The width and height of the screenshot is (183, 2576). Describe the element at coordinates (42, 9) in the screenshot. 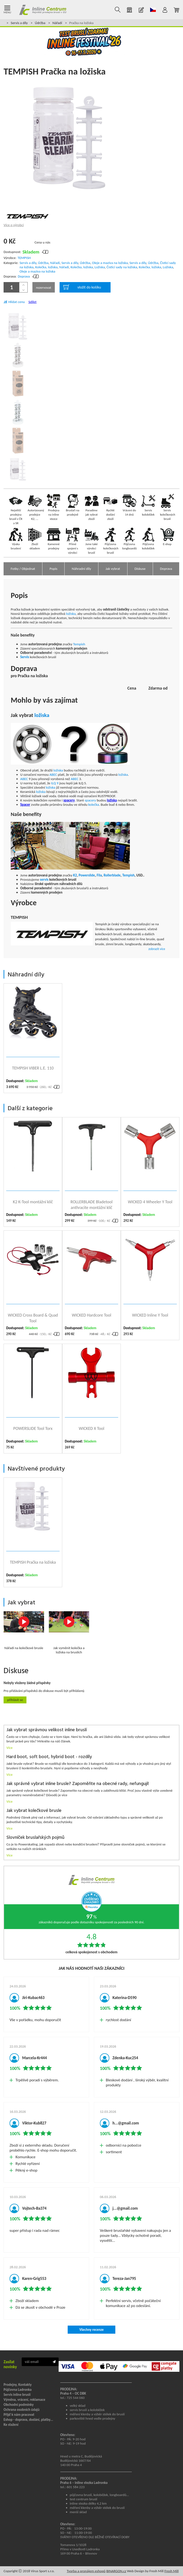

I see `Inline Centrum` at that location.